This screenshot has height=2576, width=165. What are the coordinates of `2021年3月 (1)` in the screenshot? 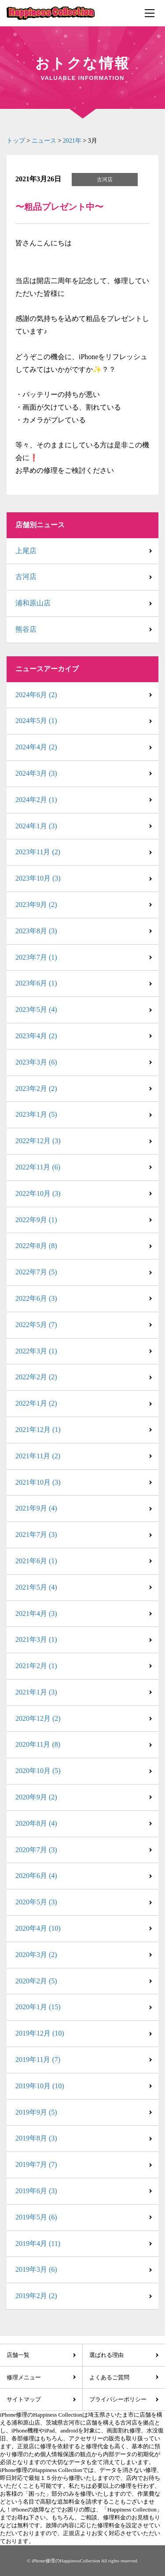 It's located at (36, 1639).